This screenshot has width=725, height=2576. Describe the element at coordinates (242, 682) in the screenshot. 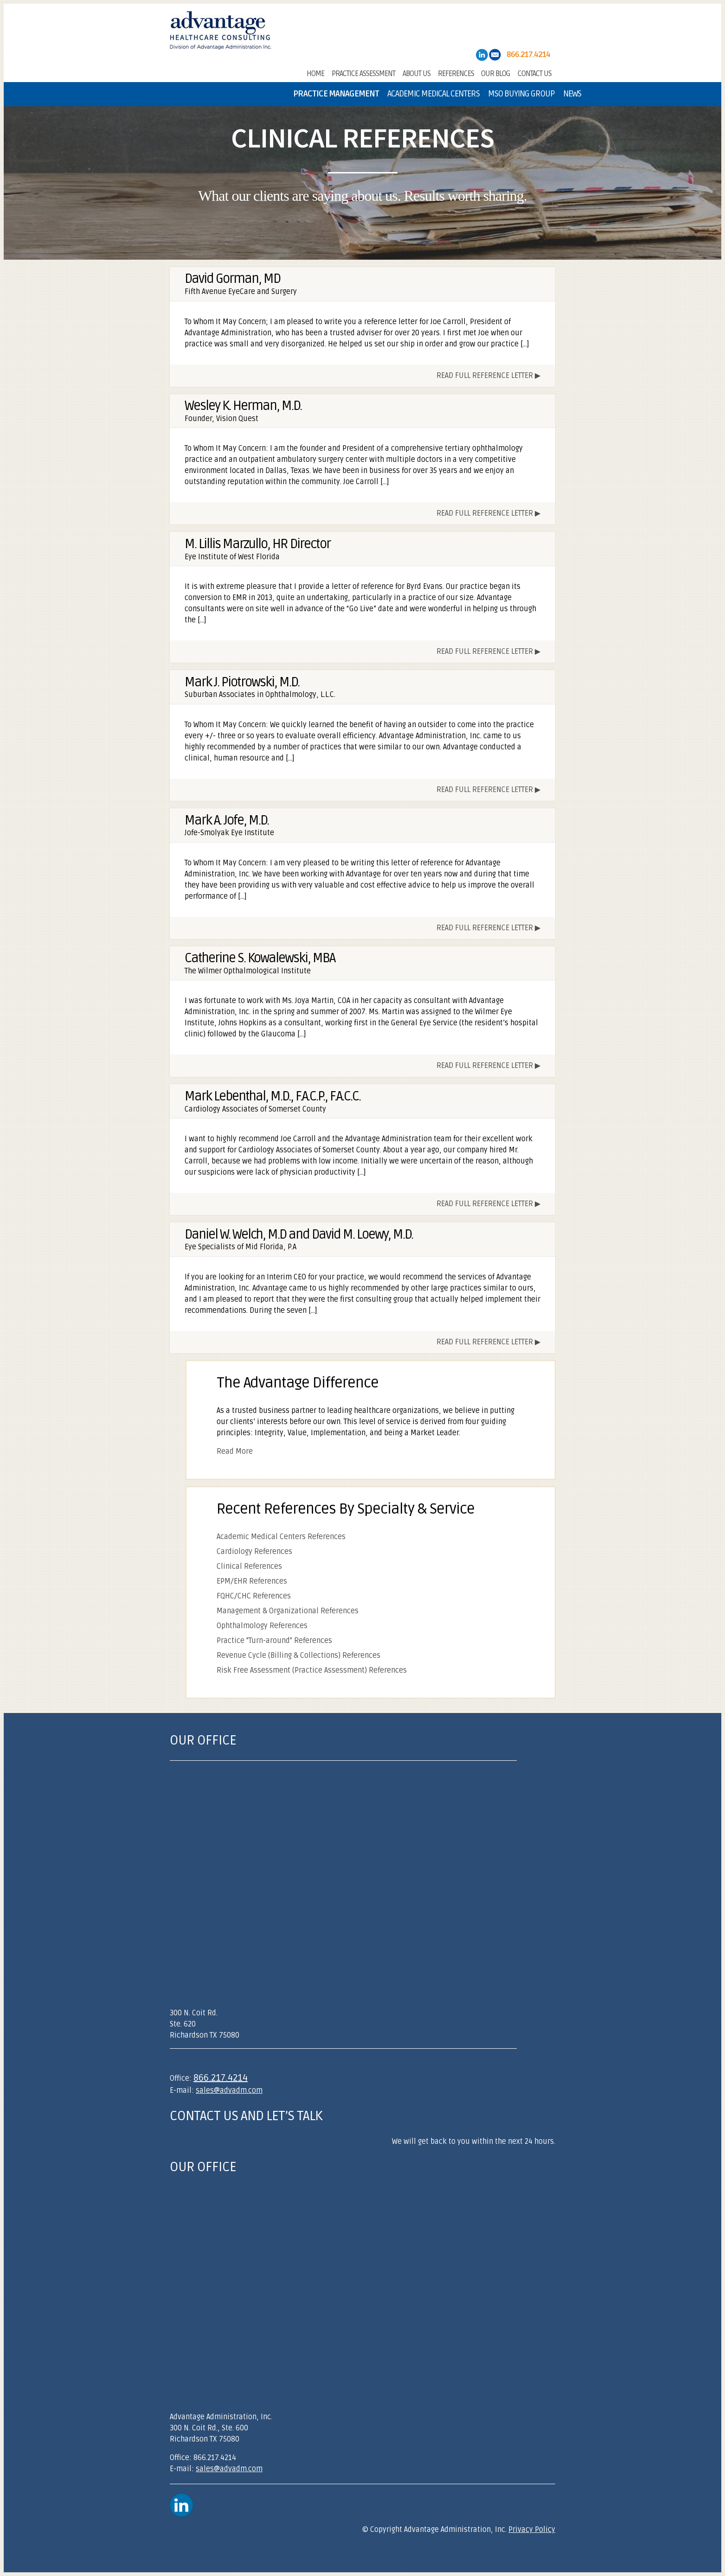

I see `Mark J. Piotrowski, M.D.` at that location.